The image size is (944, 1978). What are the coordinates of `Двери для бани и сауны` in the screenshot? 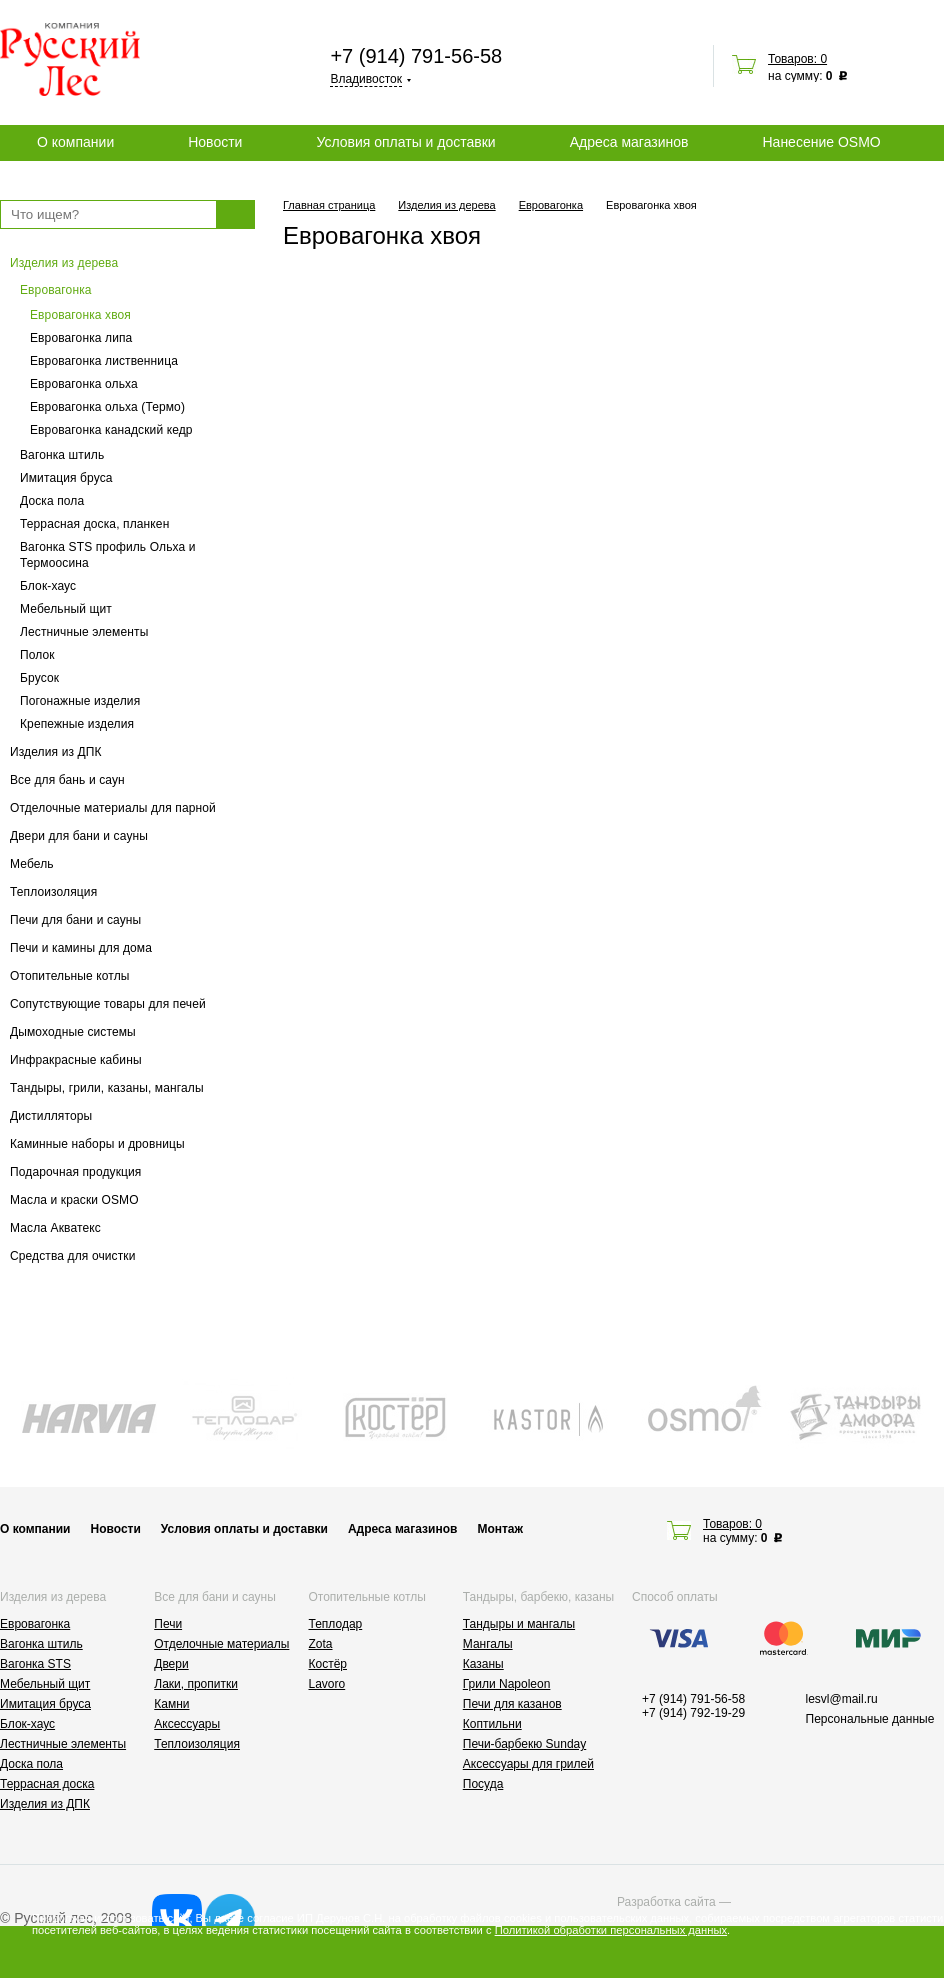 It's located at (79, 836).